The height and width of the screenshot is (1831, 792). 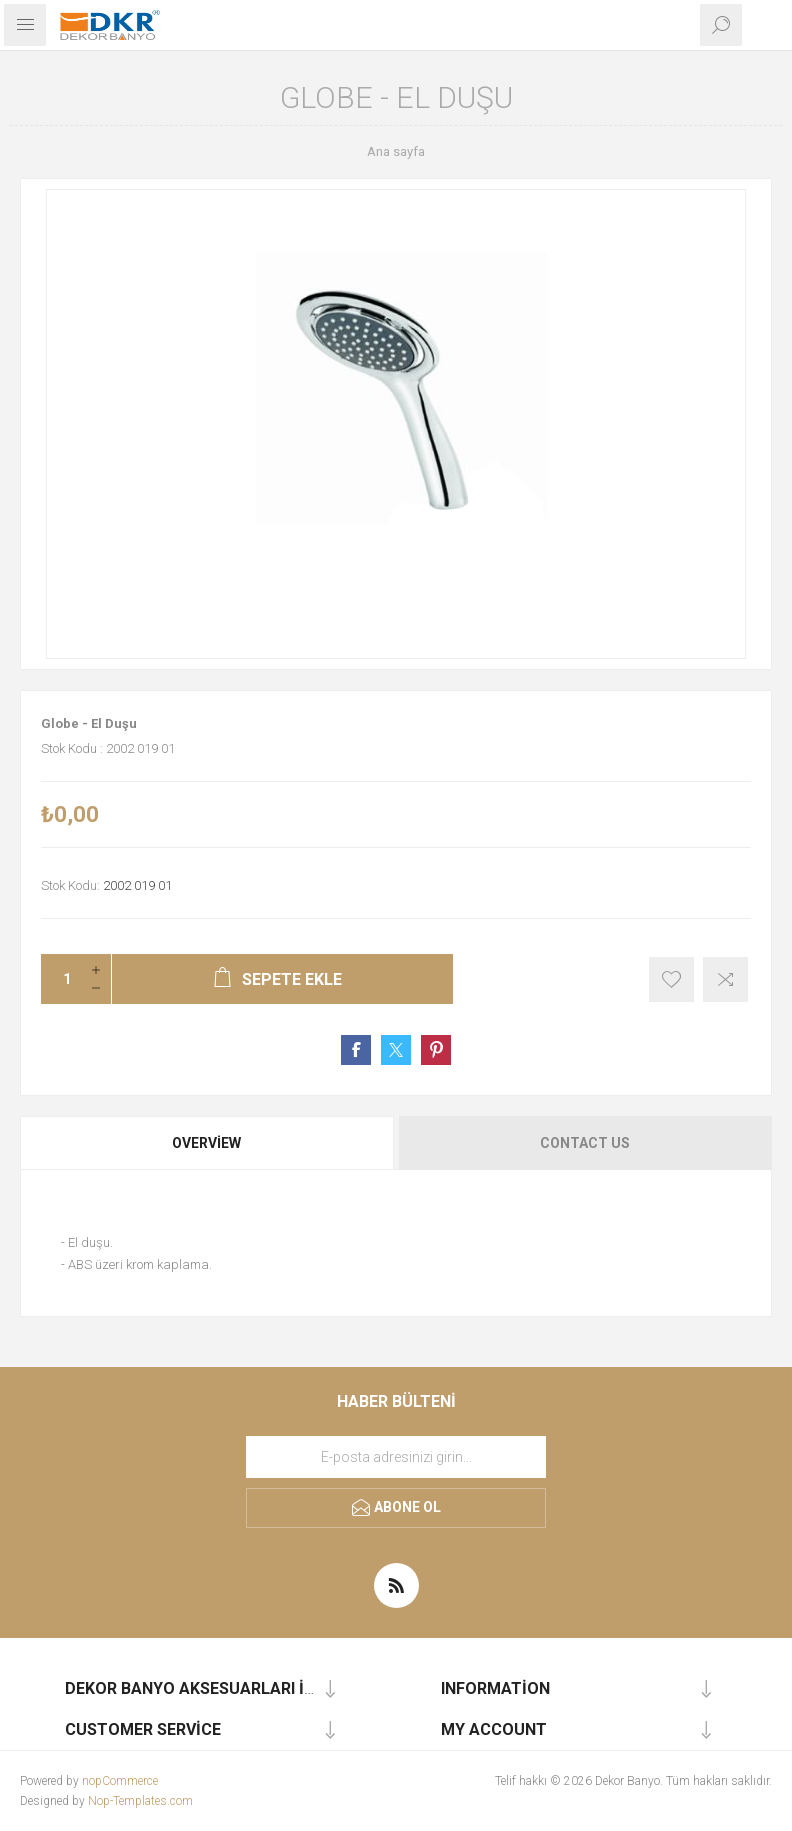 What do you see at coordinates (725, 979) in the screenshot?
I see `Karşılaştırma listesine ekle` at bounding box center [725, 979].